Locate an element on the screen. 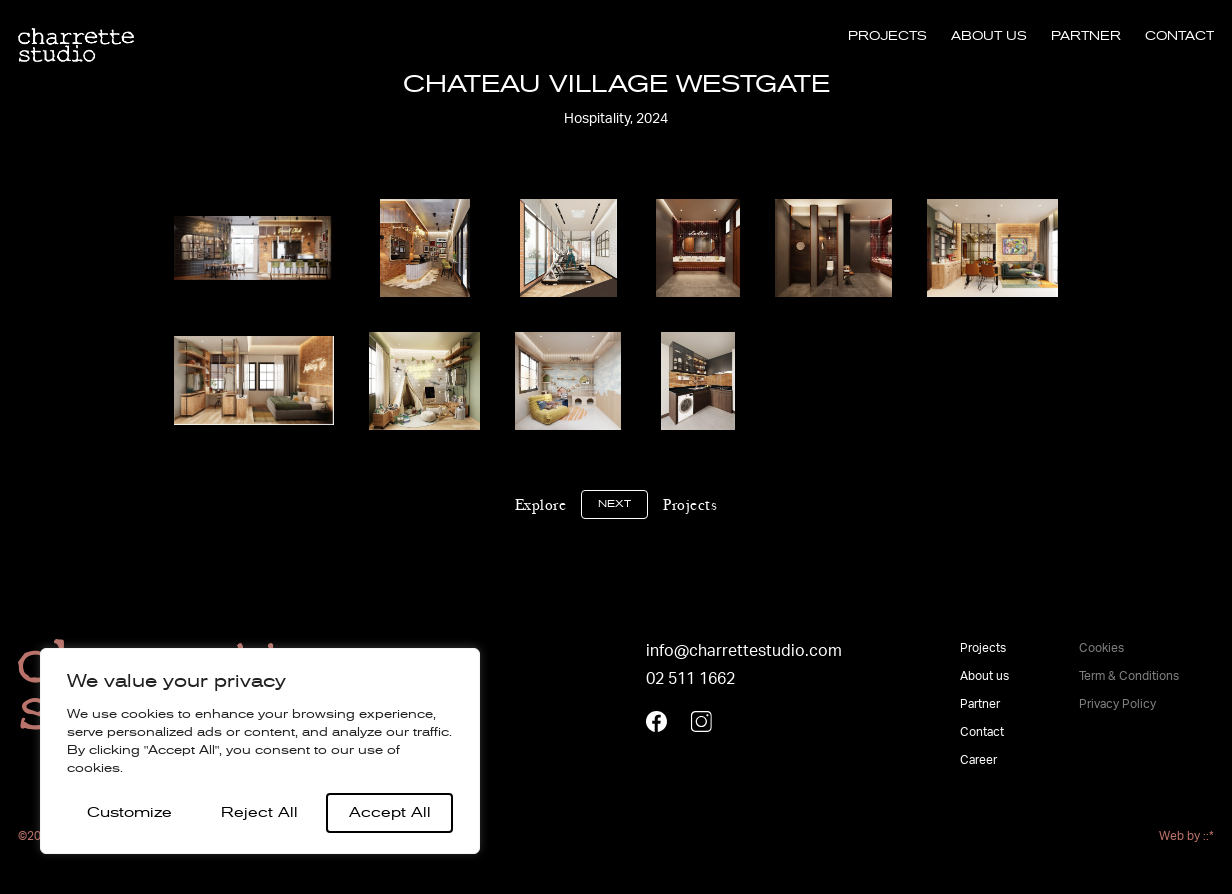 Image resolution: width=1232 pixels, height=894 pixels. Projects is located at coordinates (887, 36).